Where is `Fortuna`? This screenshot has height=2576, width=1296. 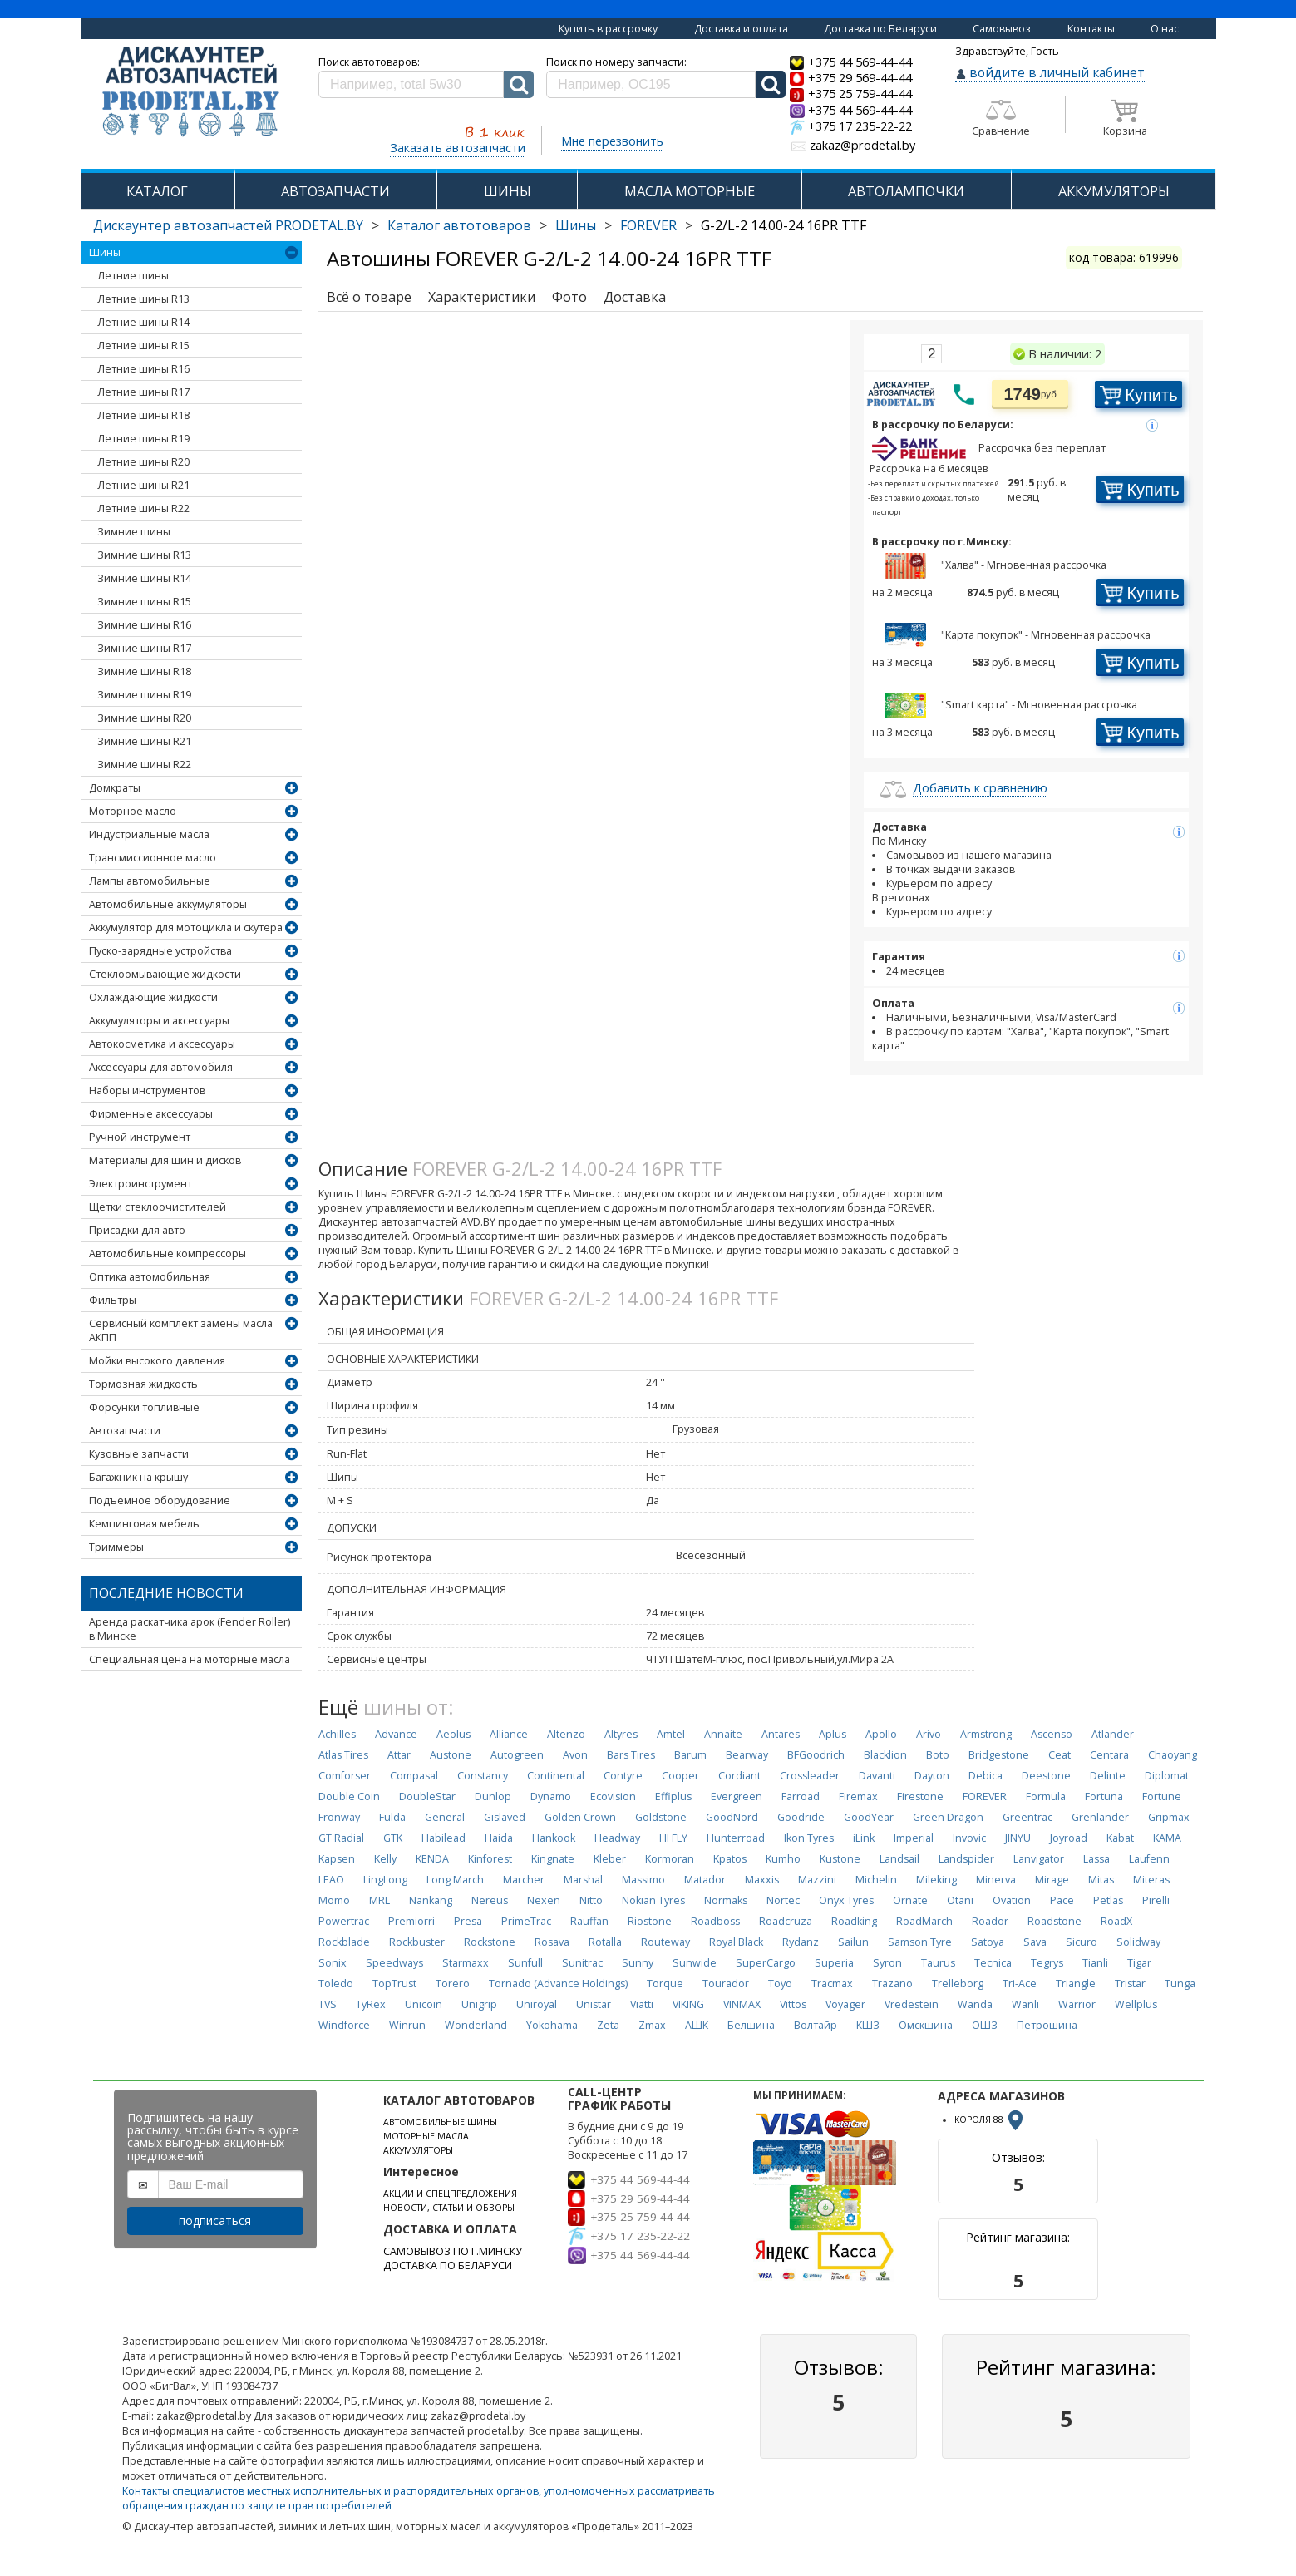
Fortuna is located at coordinates (1104, 1796).